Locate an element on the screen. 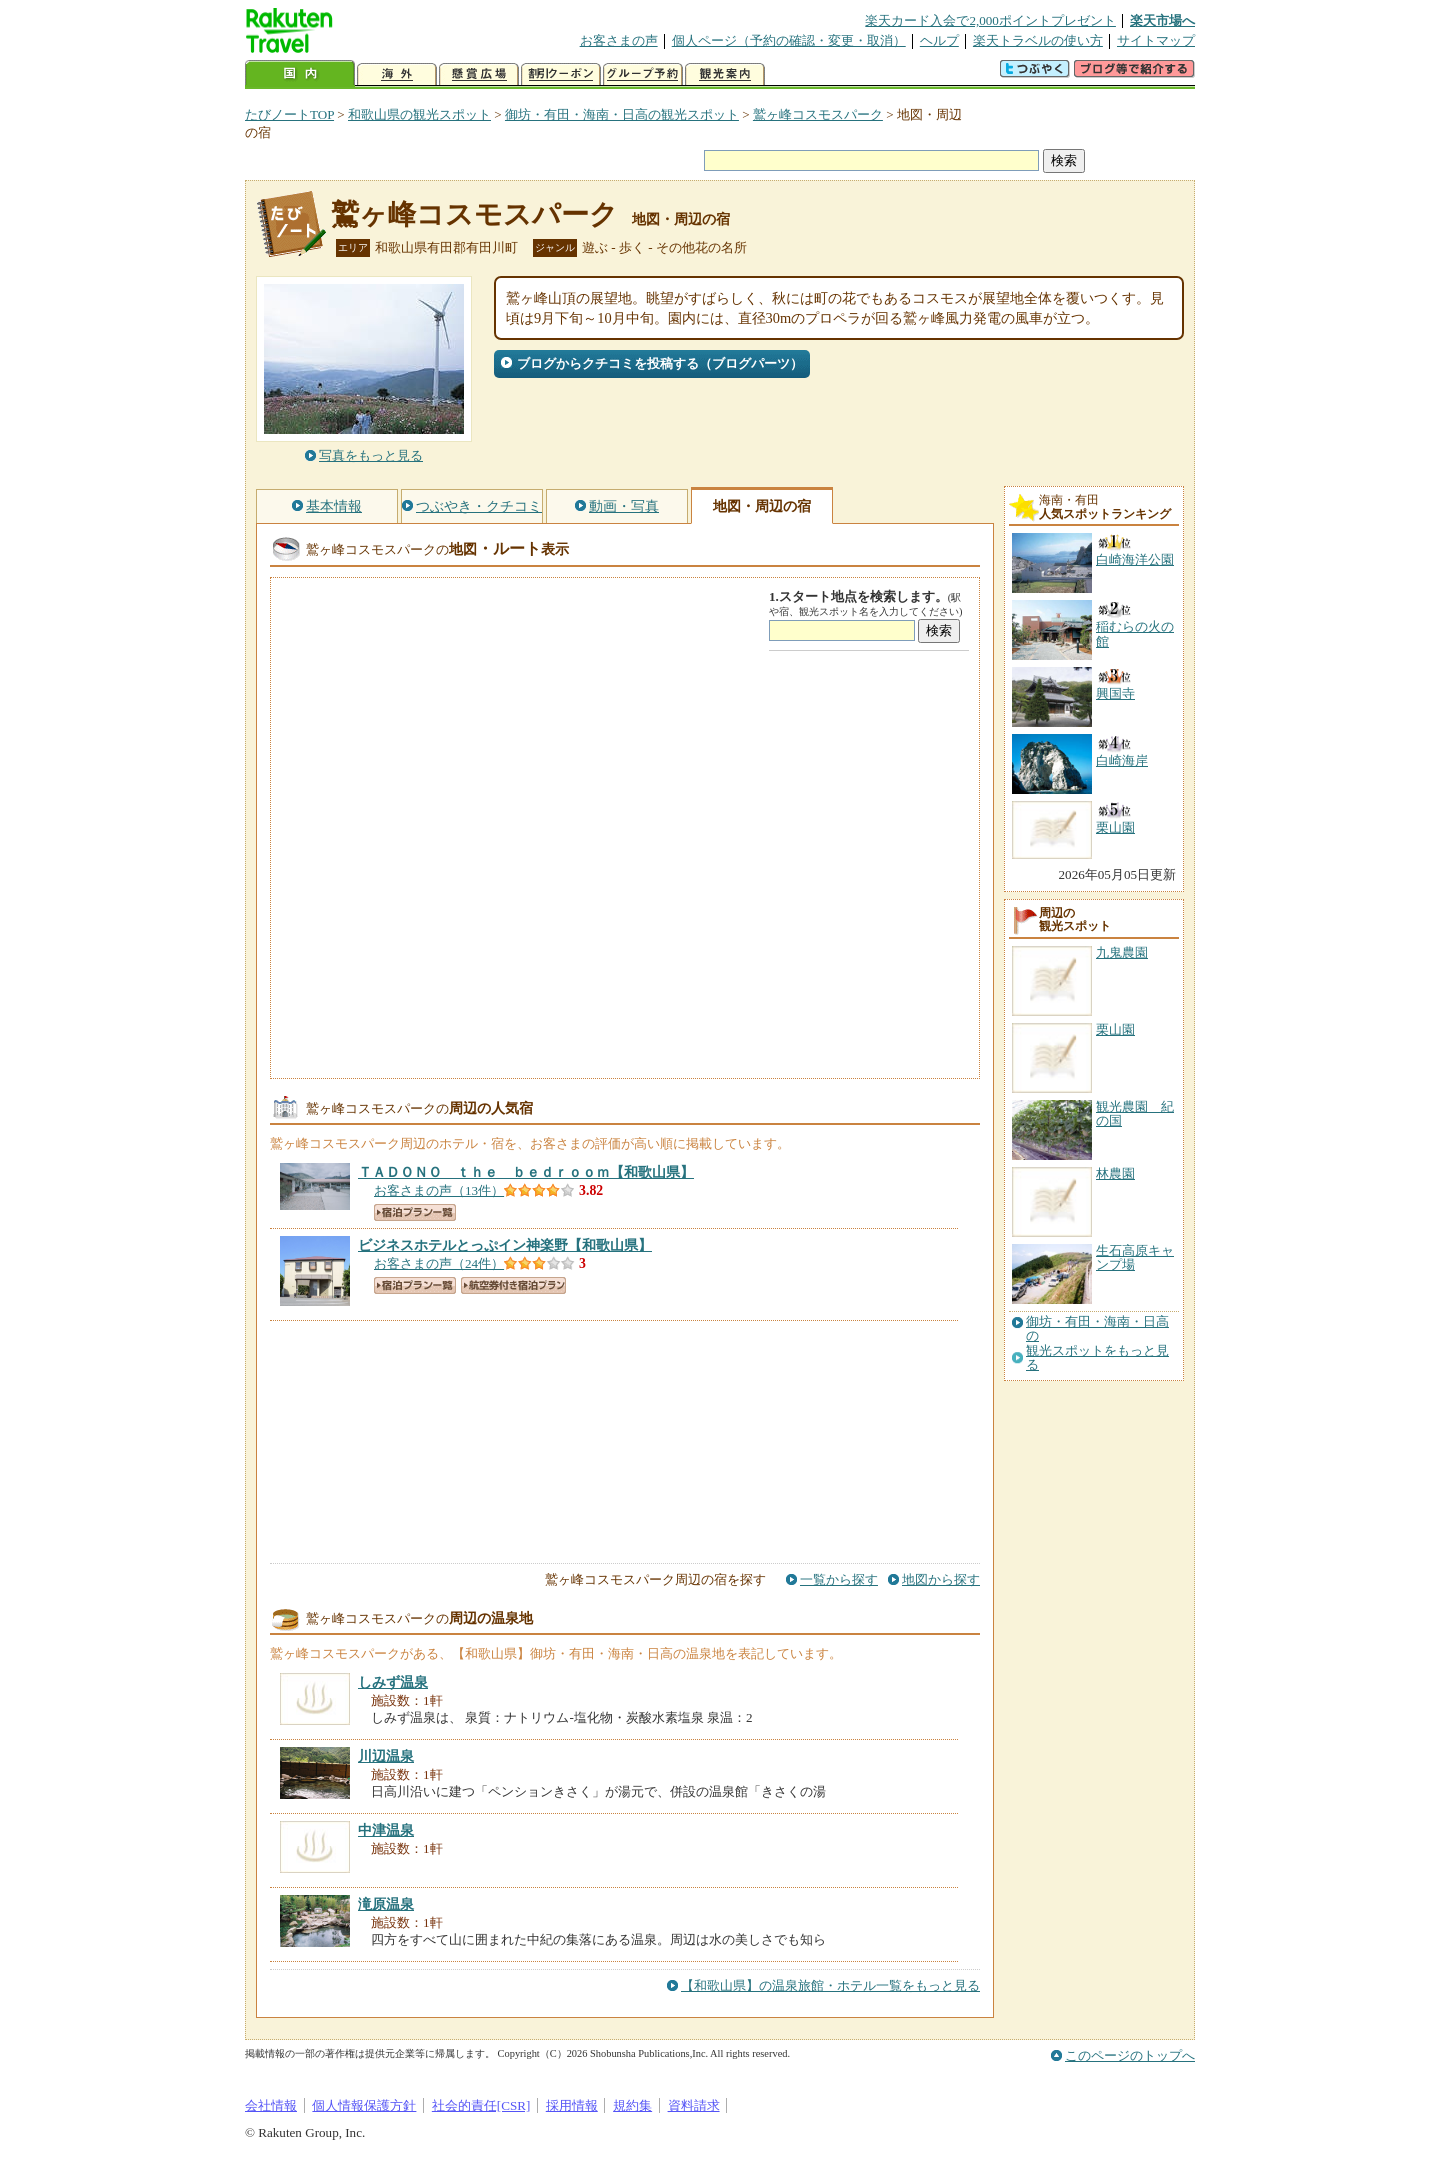  たびノートTOP is located at coordinates (289, 114).